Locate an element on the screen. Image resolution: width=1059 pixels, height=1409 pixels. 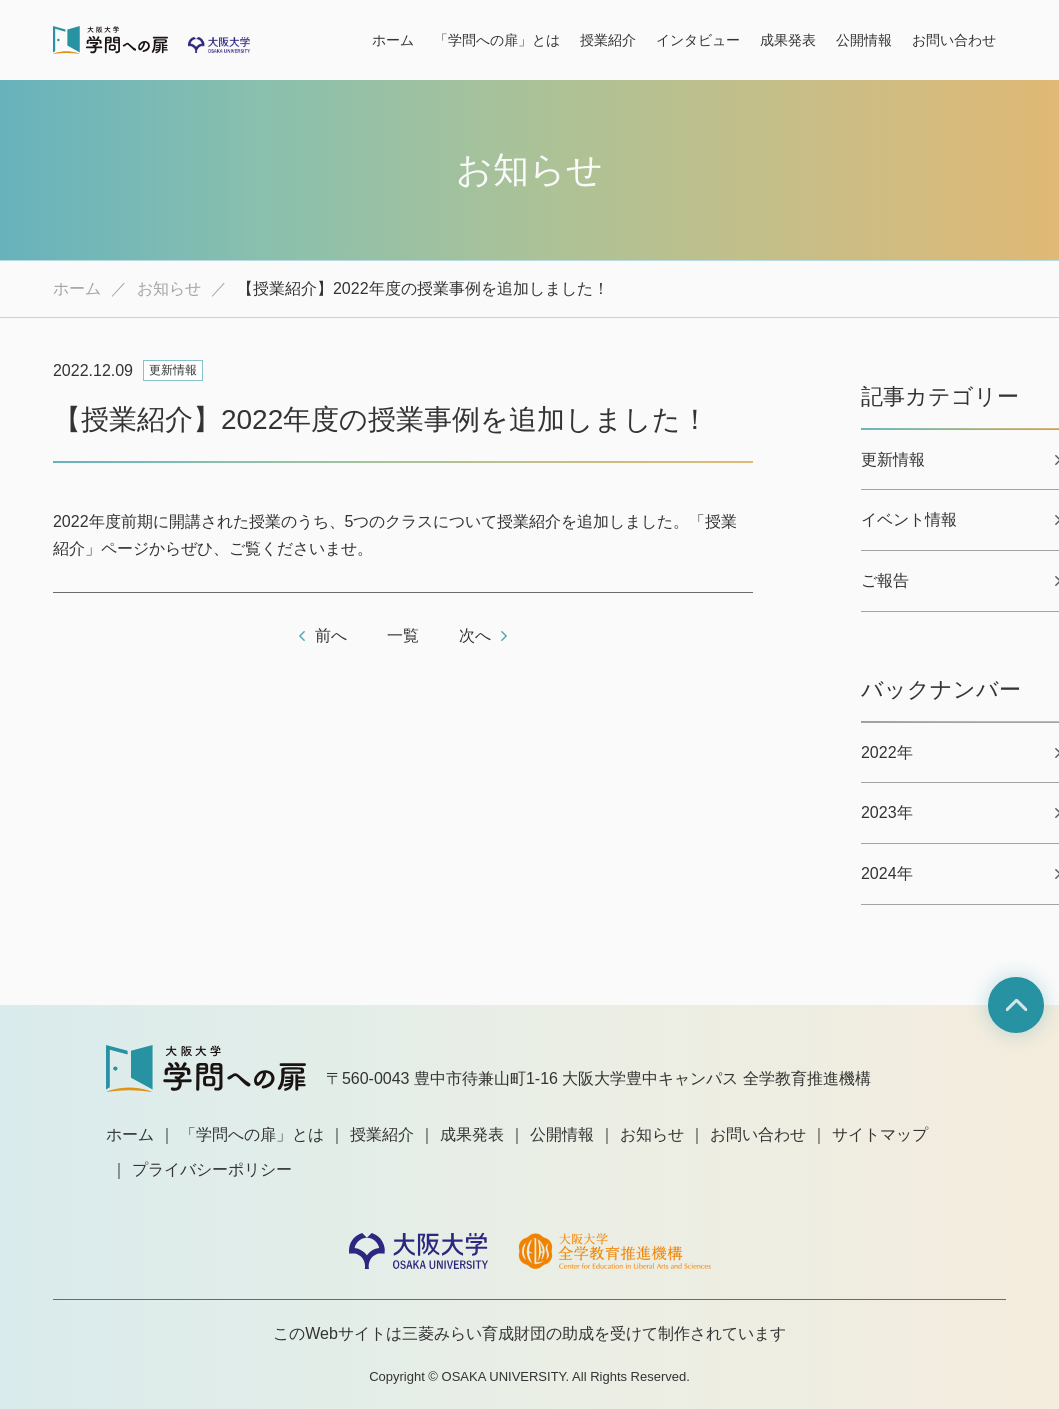
次へ is located at coordinates (475, 635).